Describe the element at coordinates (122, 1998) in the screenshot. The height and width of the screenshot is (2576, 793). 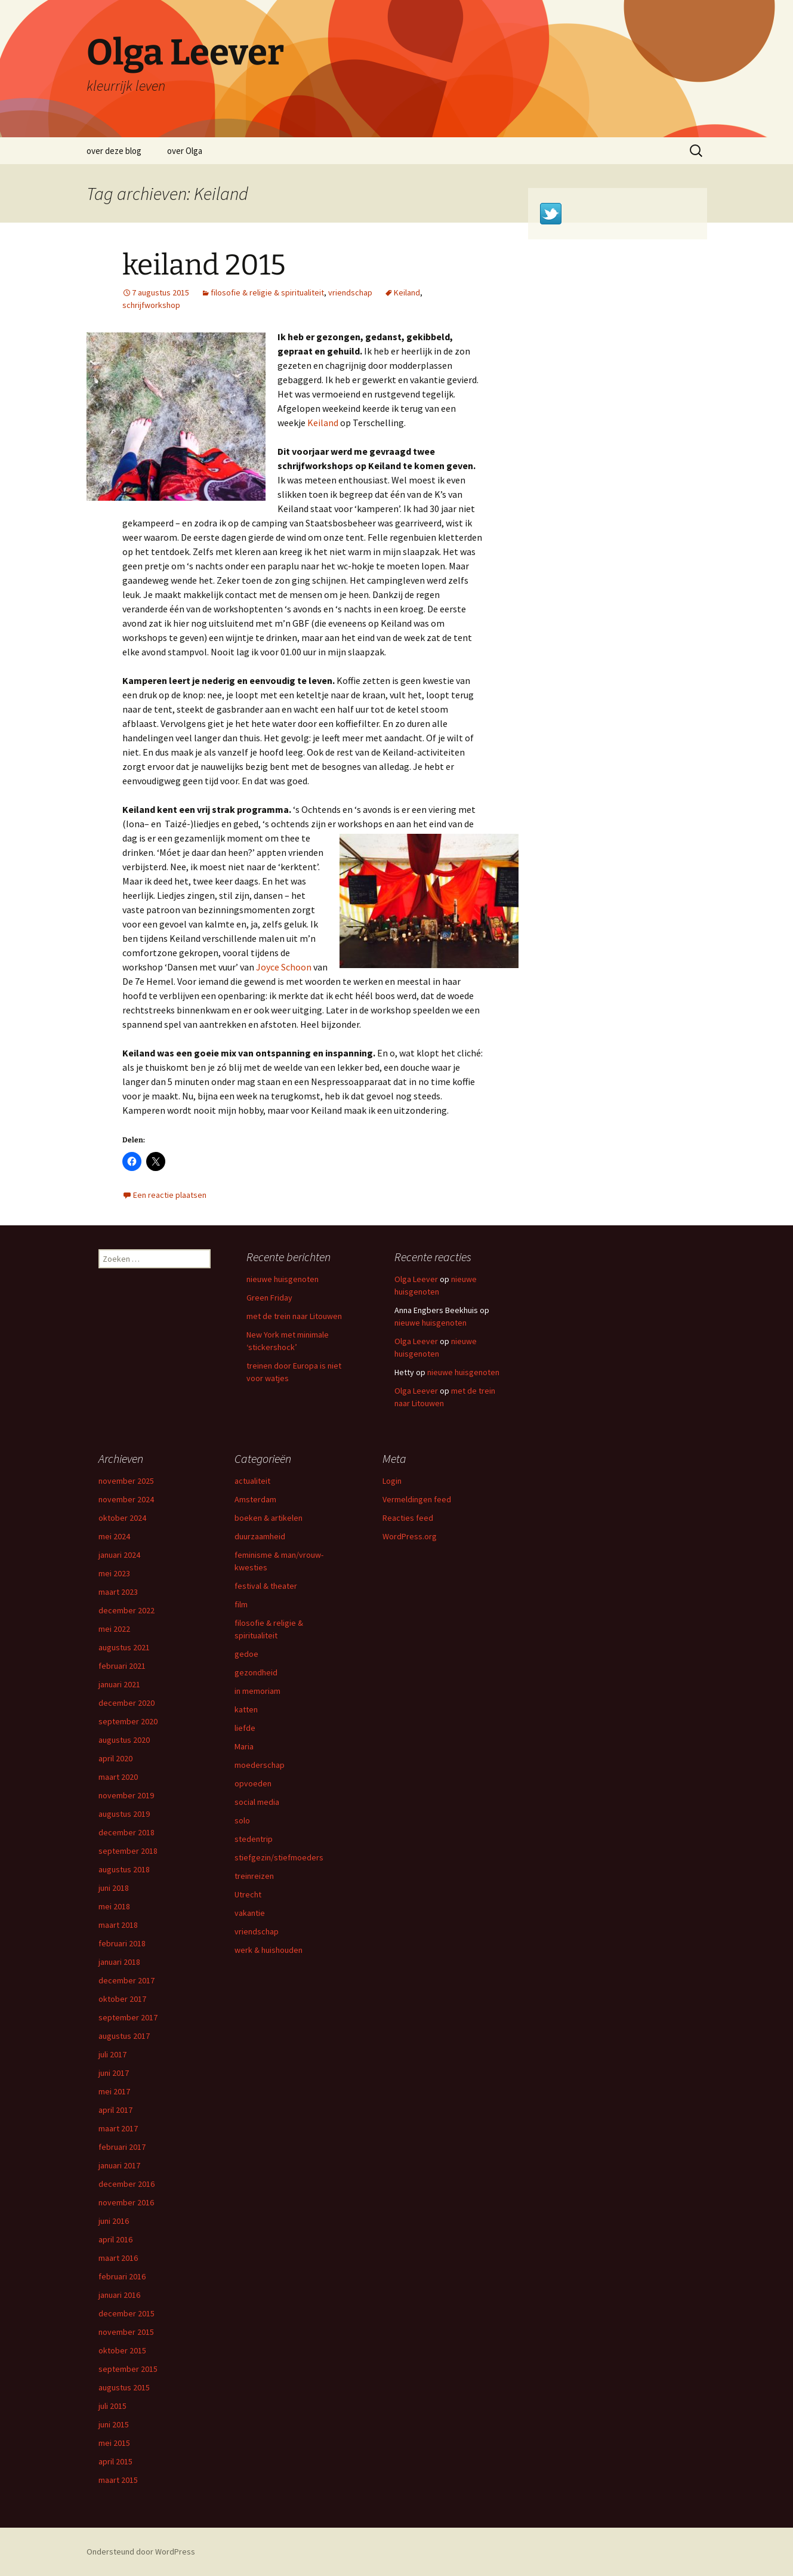
I see `oktober 2017` at that location.